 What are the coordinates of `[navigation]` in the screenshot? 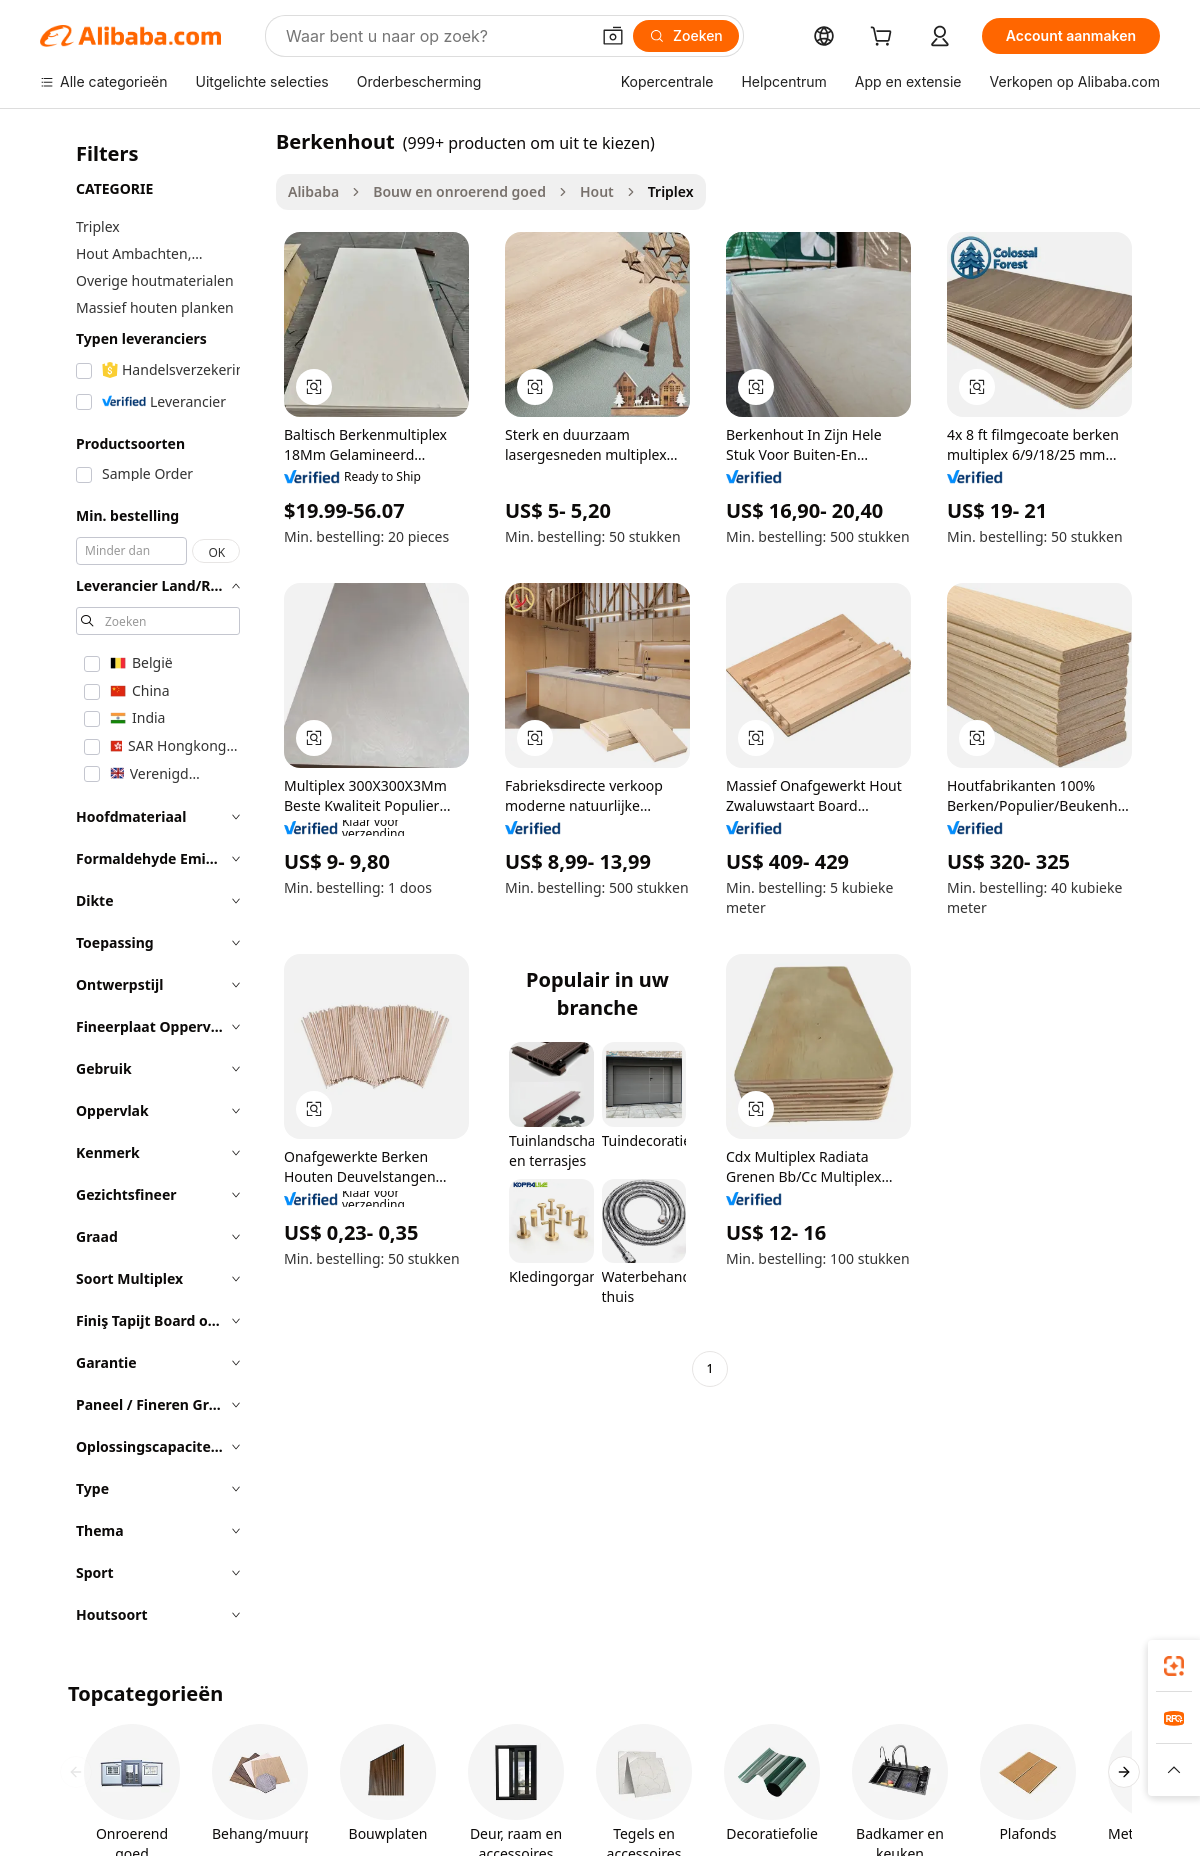 It's located at (152, 884).